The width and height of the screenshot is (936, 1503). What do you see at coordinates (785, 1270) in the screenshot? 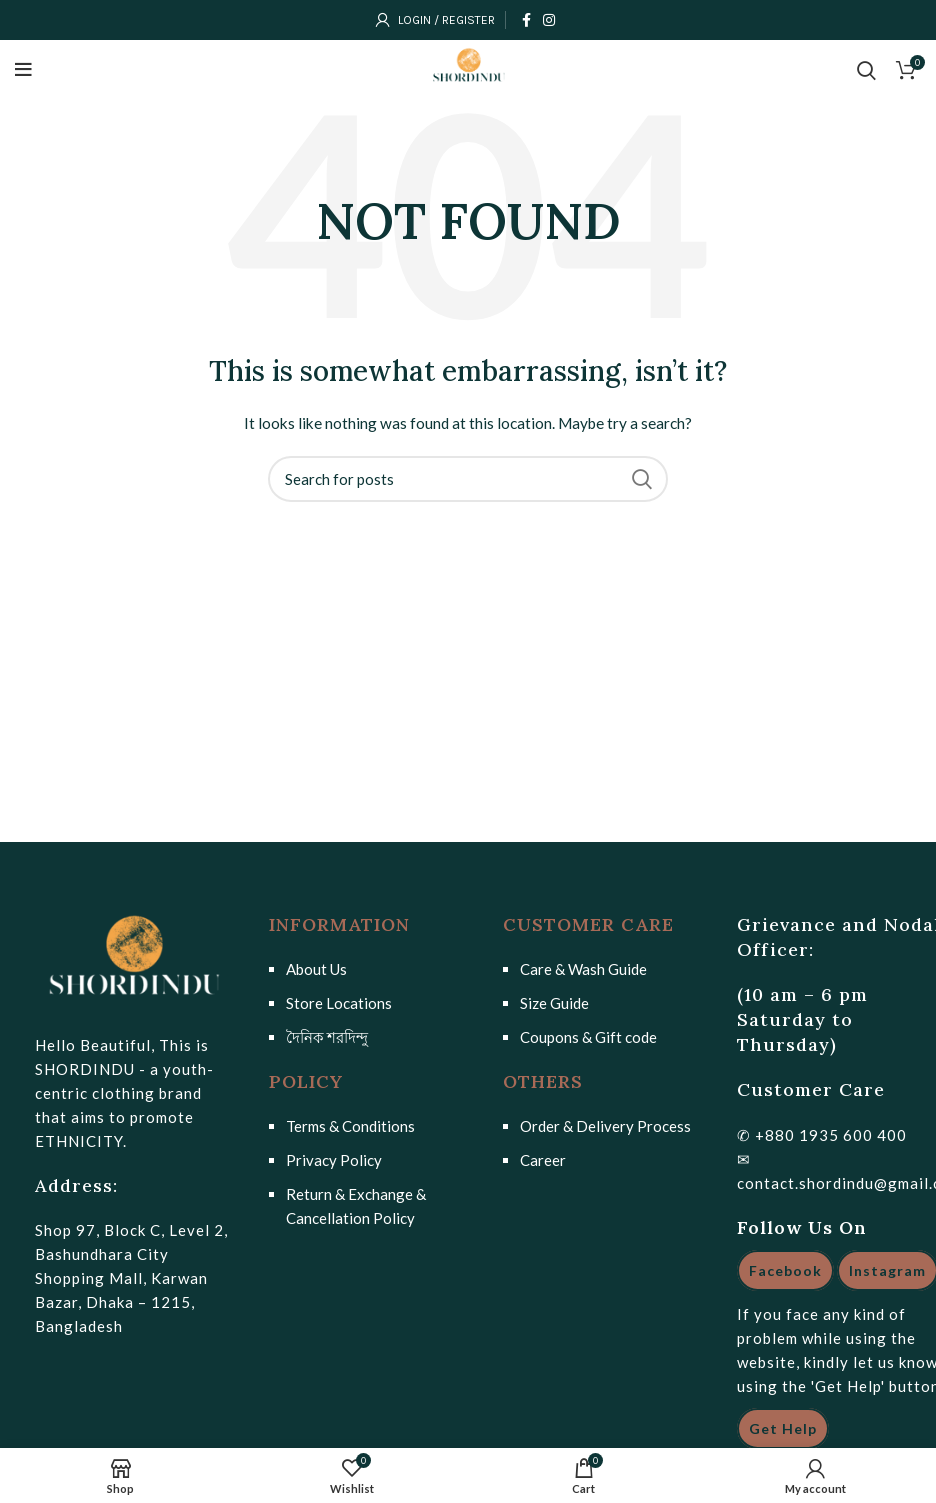
I see `Facebook` at bounding box center [785, 1270].